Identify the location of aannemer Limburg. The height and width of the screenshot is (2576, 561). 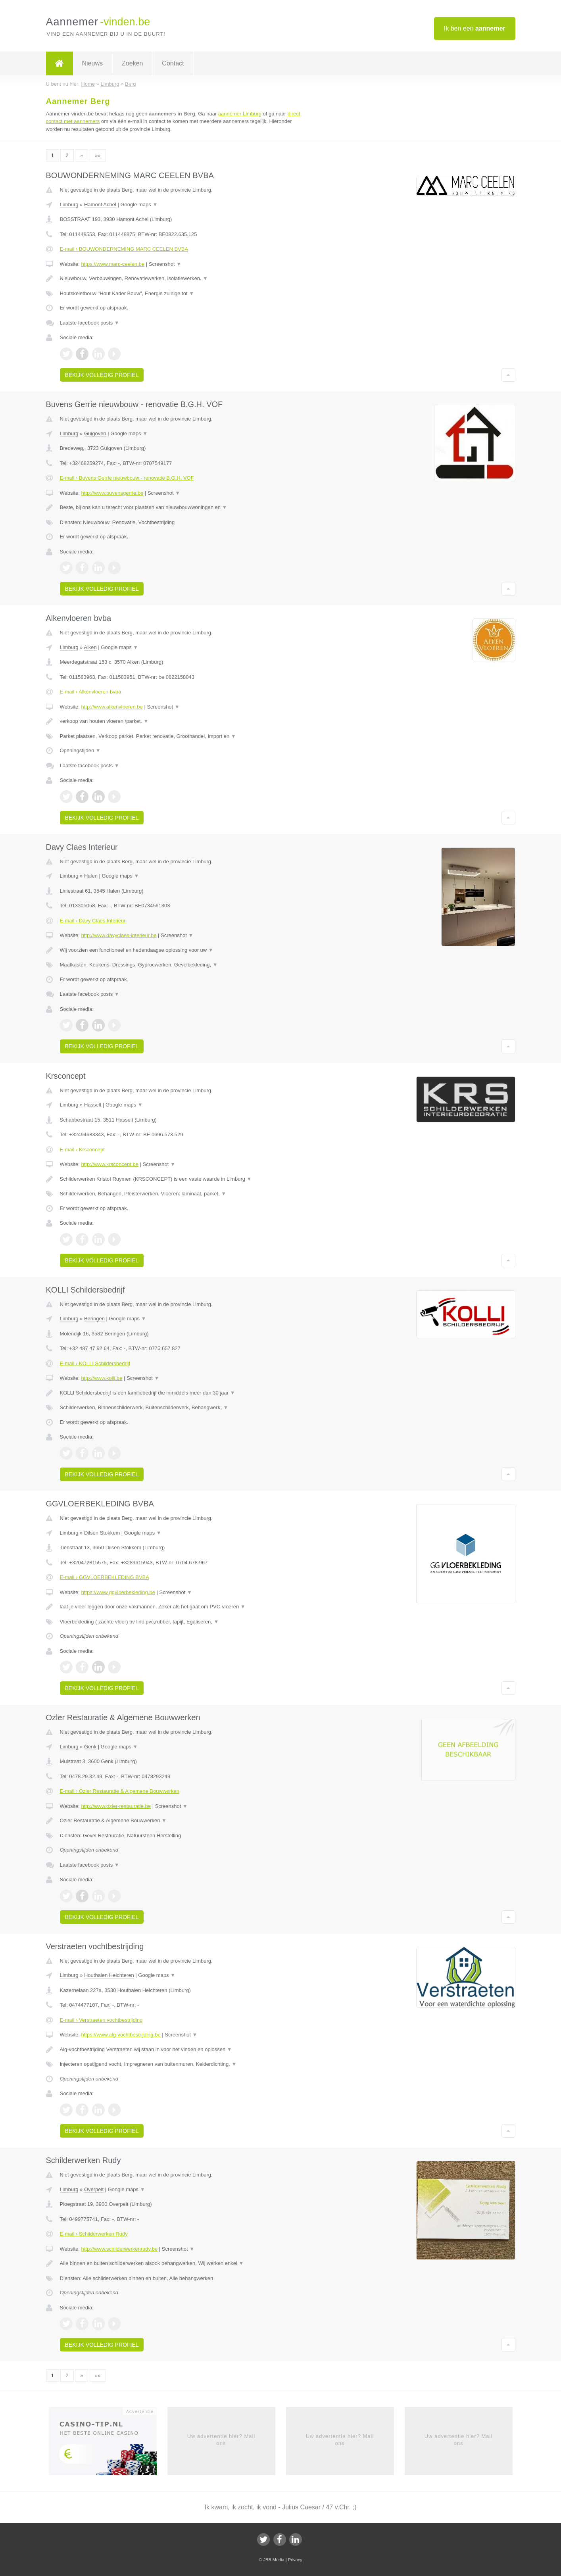
(239, 114).